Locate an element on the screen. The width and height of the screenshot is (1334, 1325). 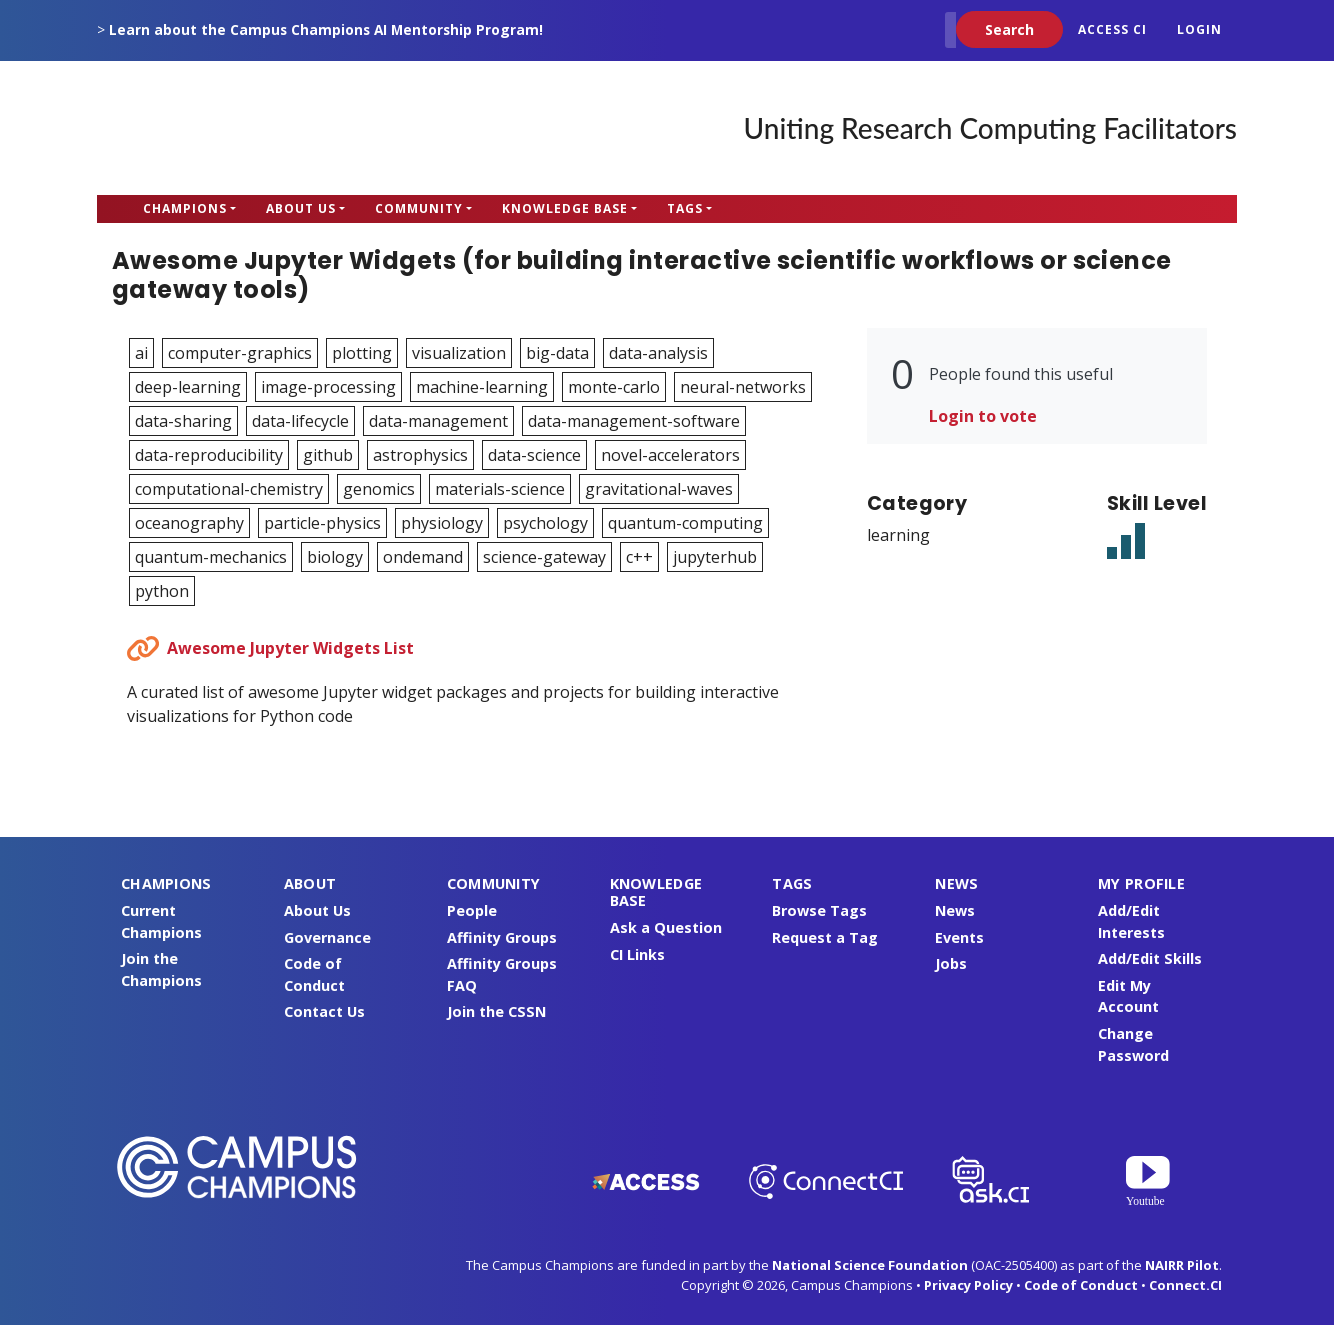
Browse Tags is located at coordinates (819, 910).